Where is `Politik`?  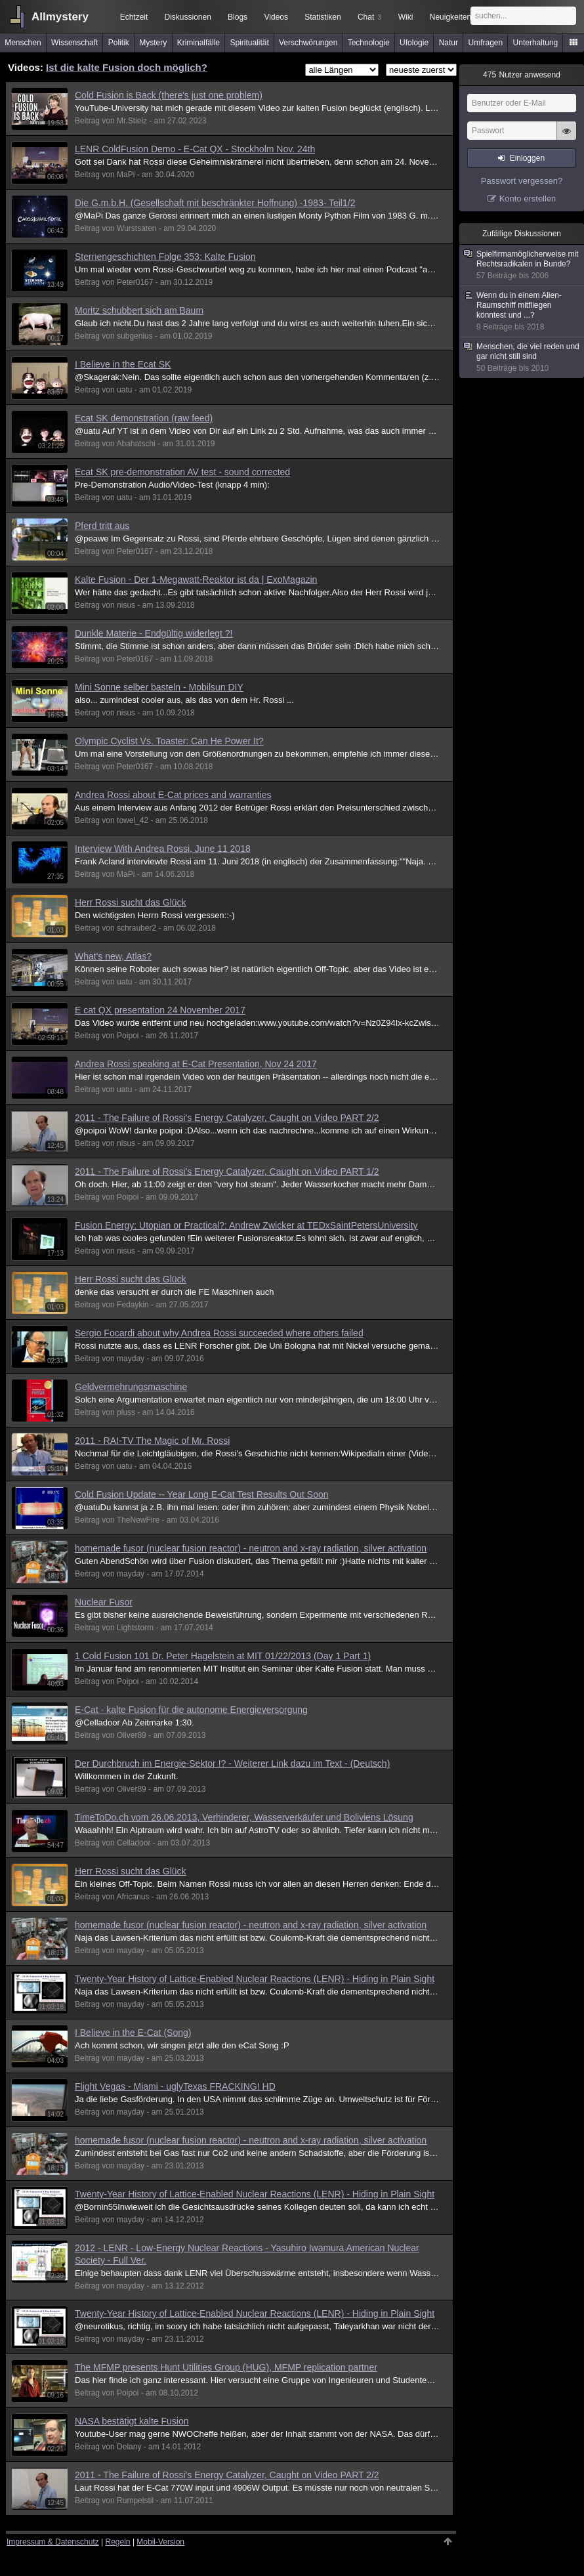
Politik is located at coordinates (118, 42).